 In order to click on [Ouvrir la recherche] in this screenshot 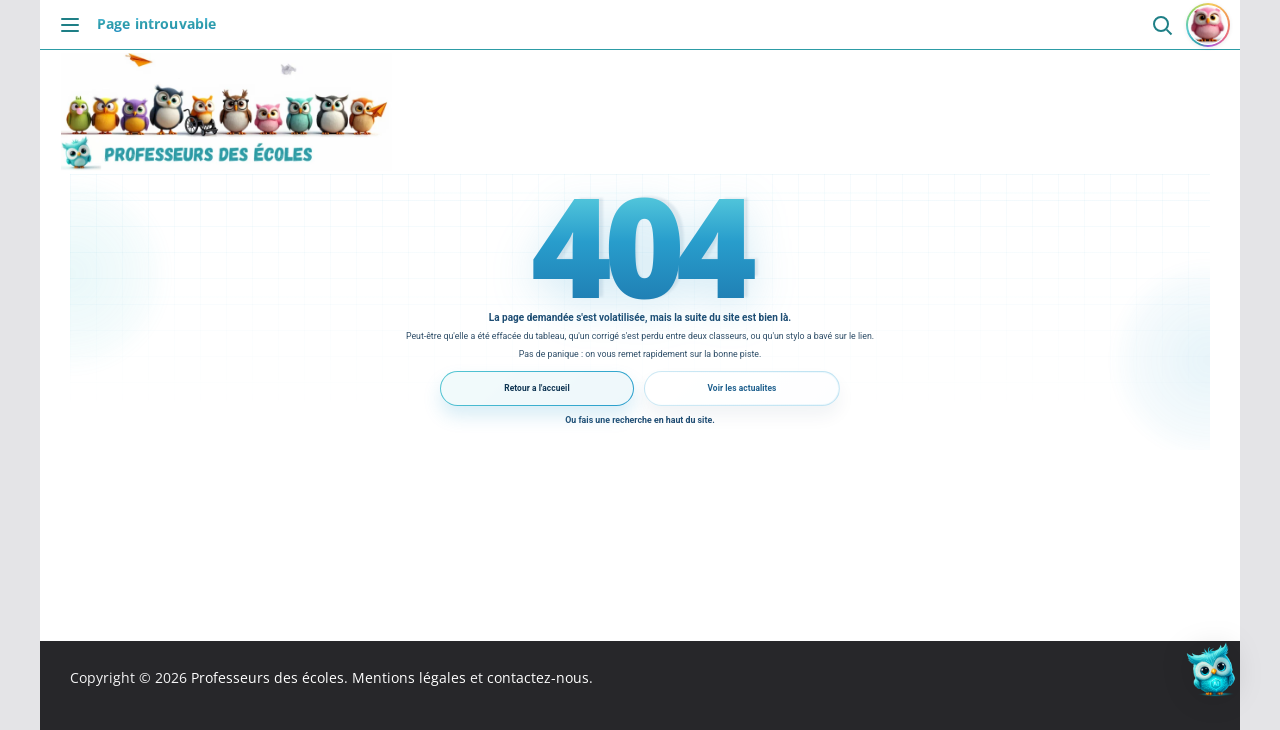, I will do `click(1161, 24)`.